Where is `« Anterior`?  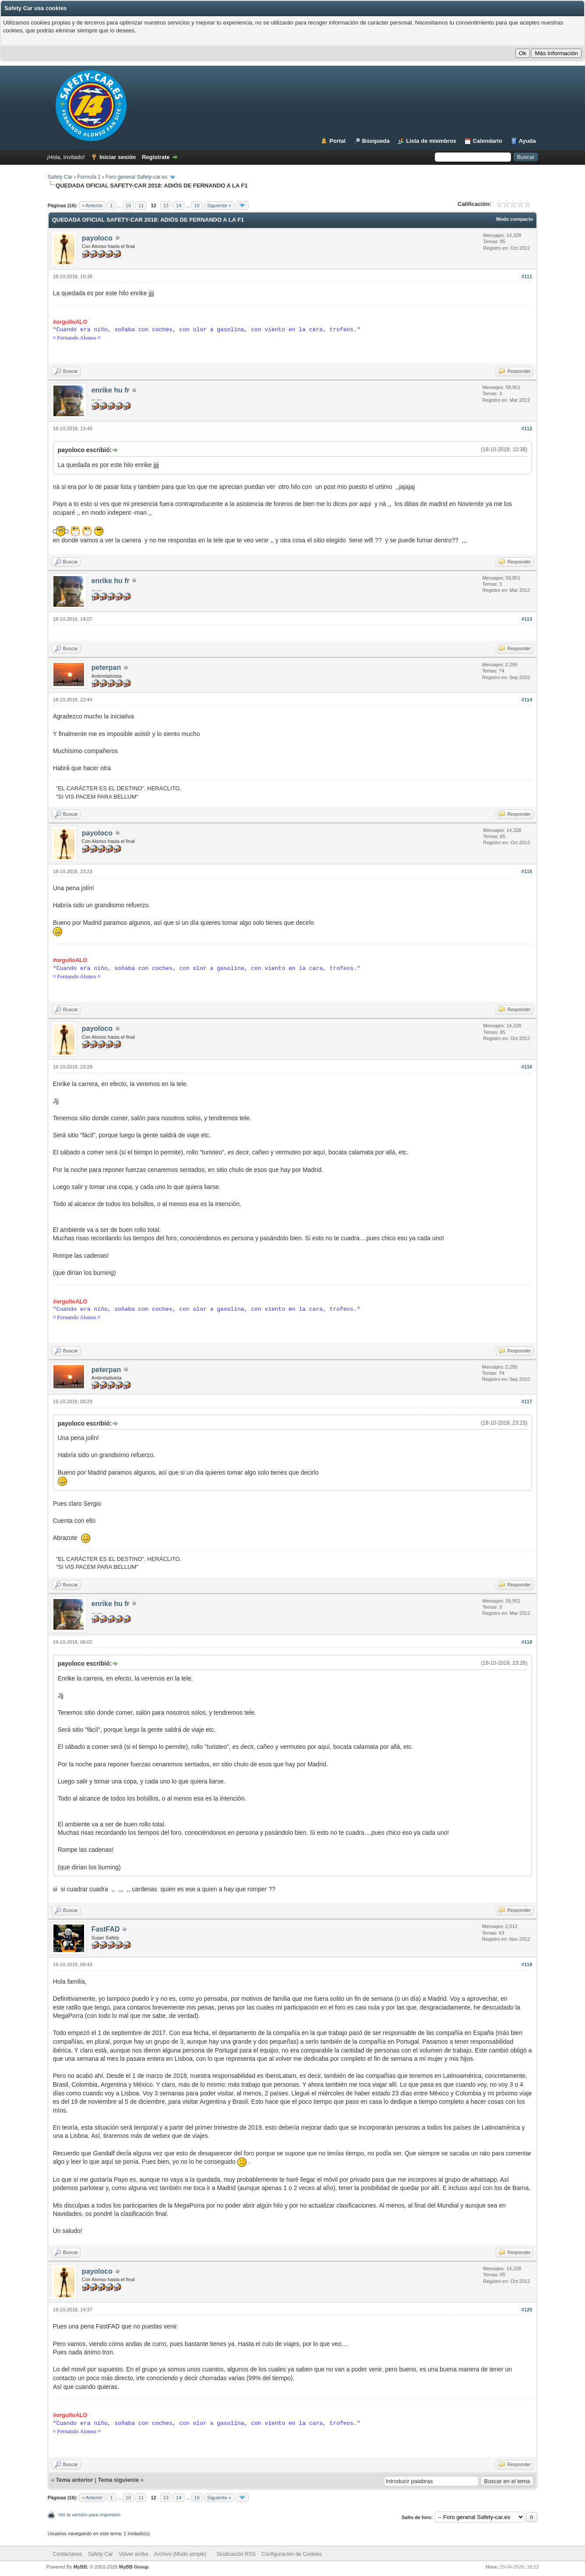
« Anterior is located at coordinates (92, 205).